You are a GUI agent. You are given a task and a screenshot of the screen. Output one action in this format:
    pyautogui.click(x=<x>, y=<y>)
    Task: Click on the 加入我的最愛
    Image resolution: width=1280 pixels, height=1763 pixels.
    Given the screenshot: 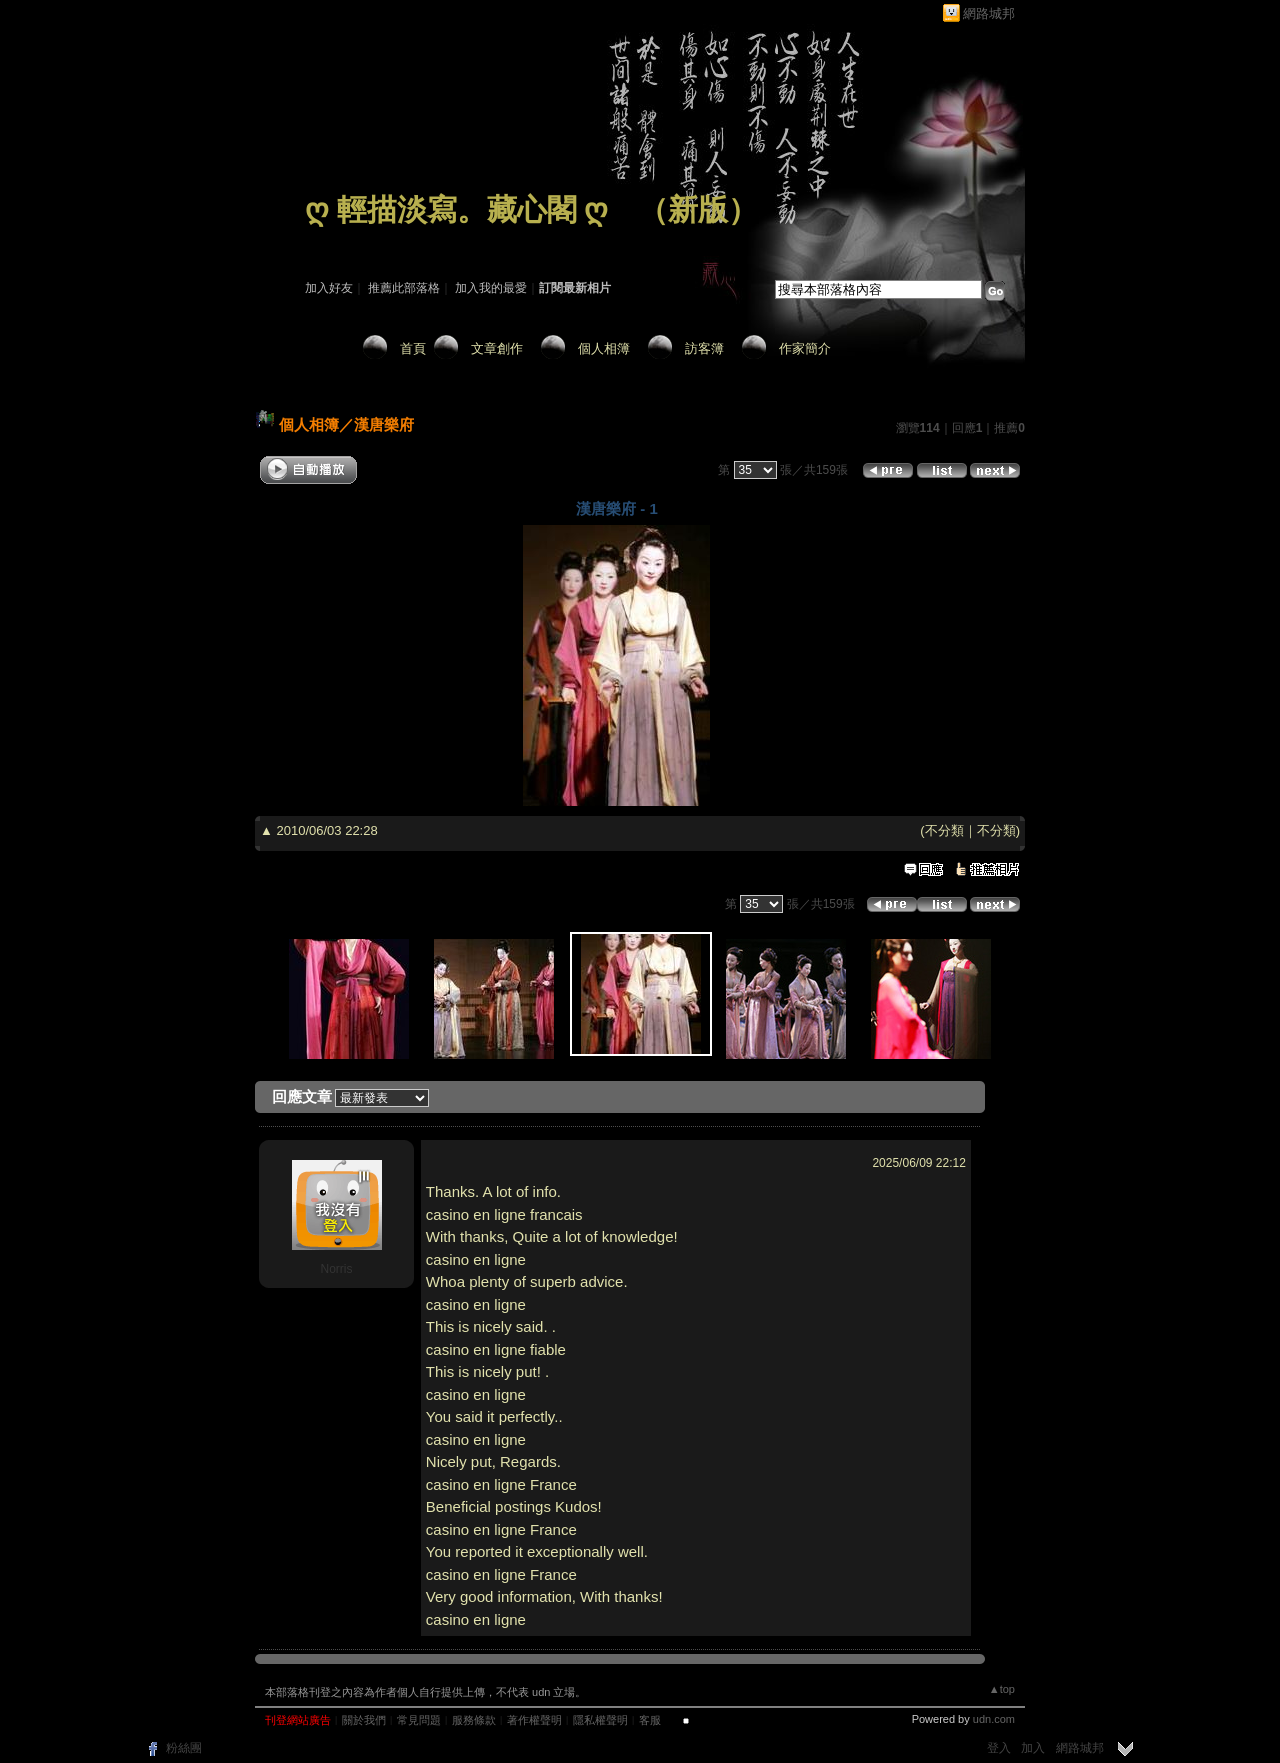 What is the action you would take?
    pyautogui.click(x=491, y=288)
    